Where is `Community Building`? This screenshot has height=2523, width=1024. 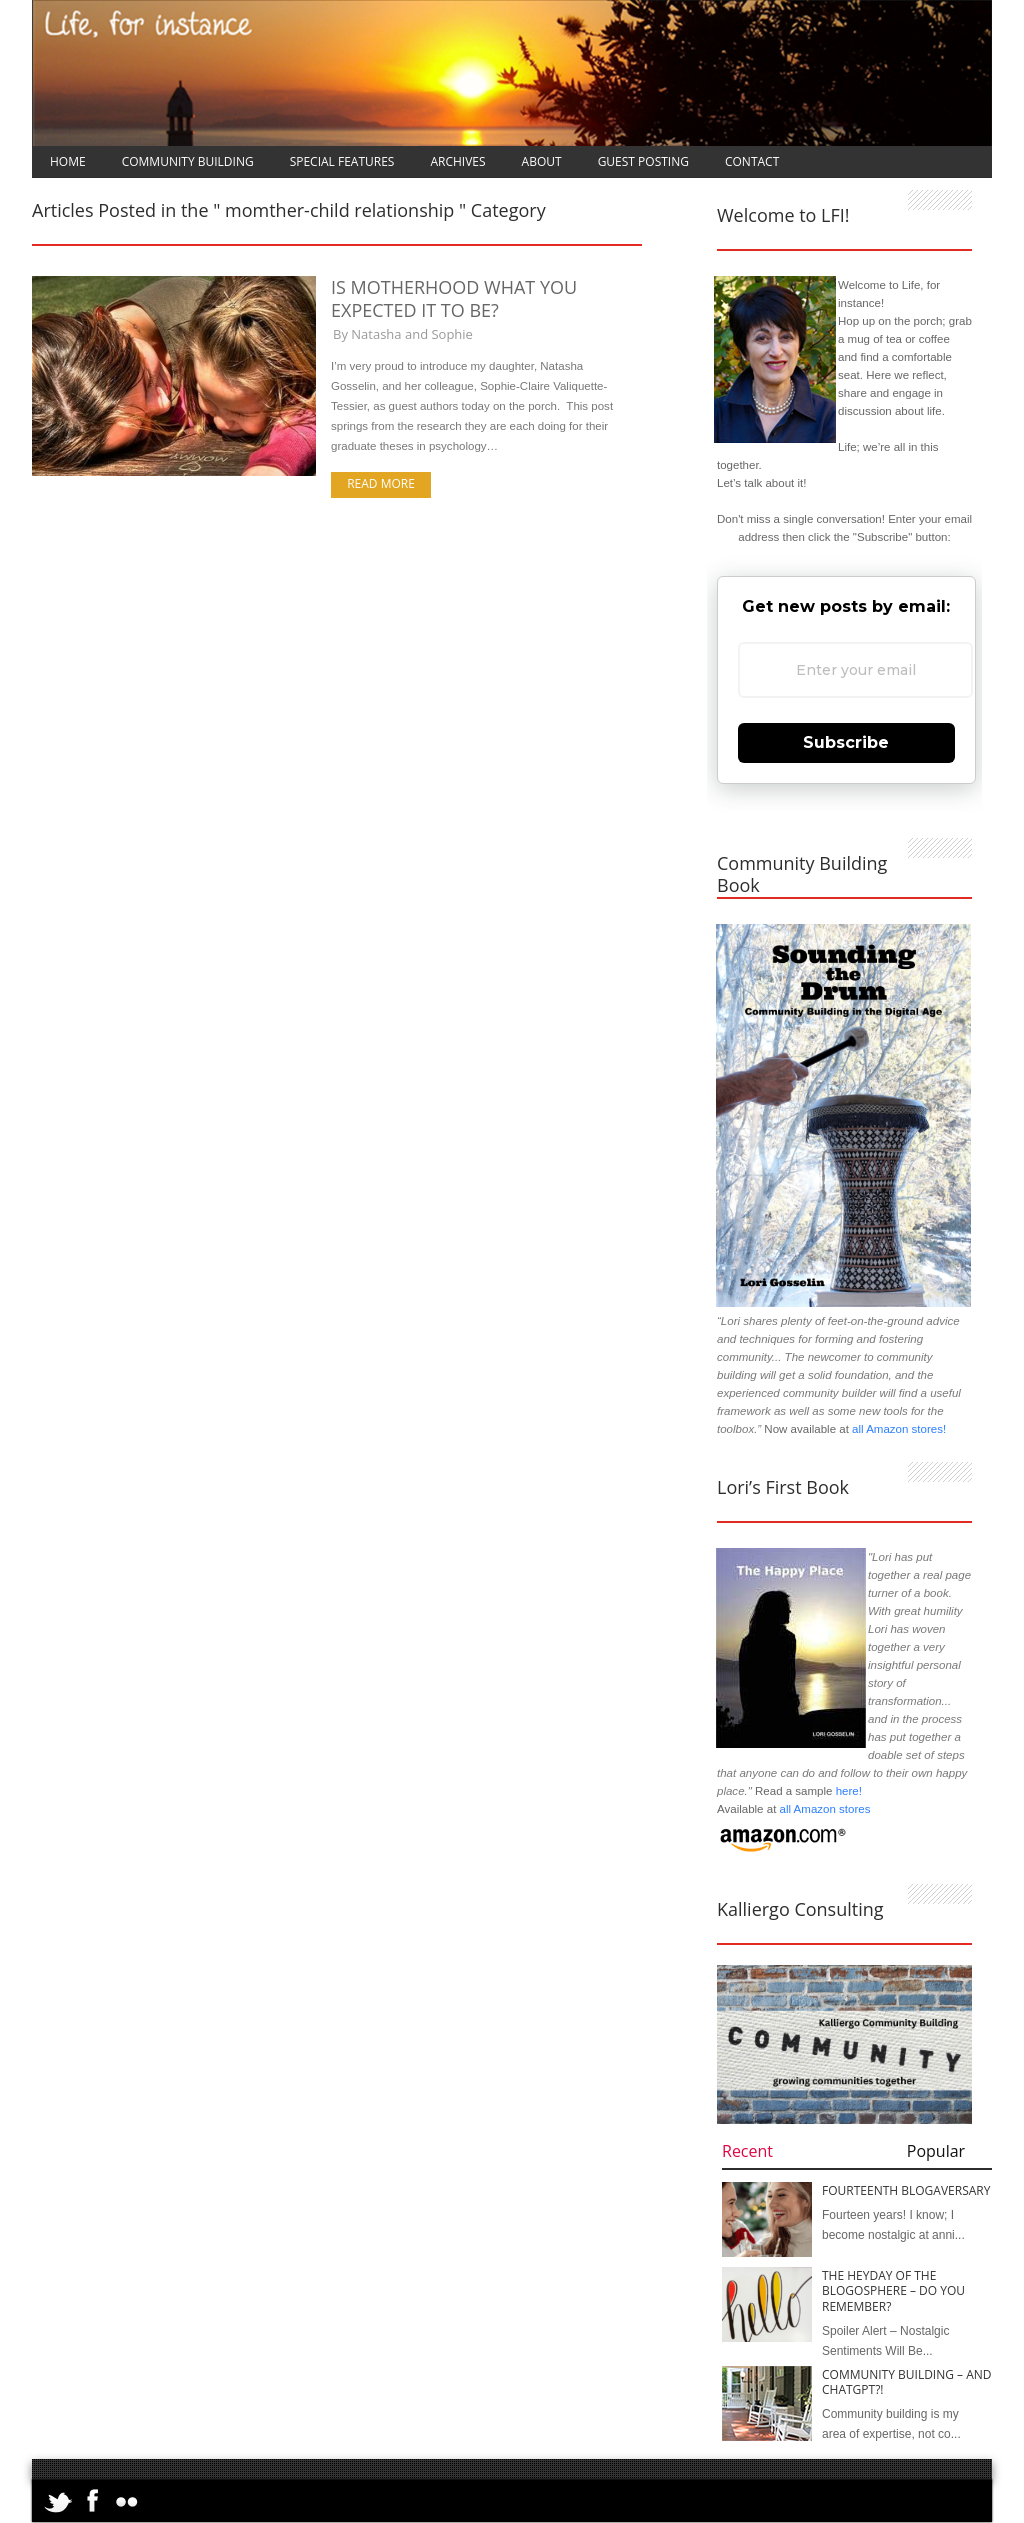 Community Building is located at coordinates (188, 161).